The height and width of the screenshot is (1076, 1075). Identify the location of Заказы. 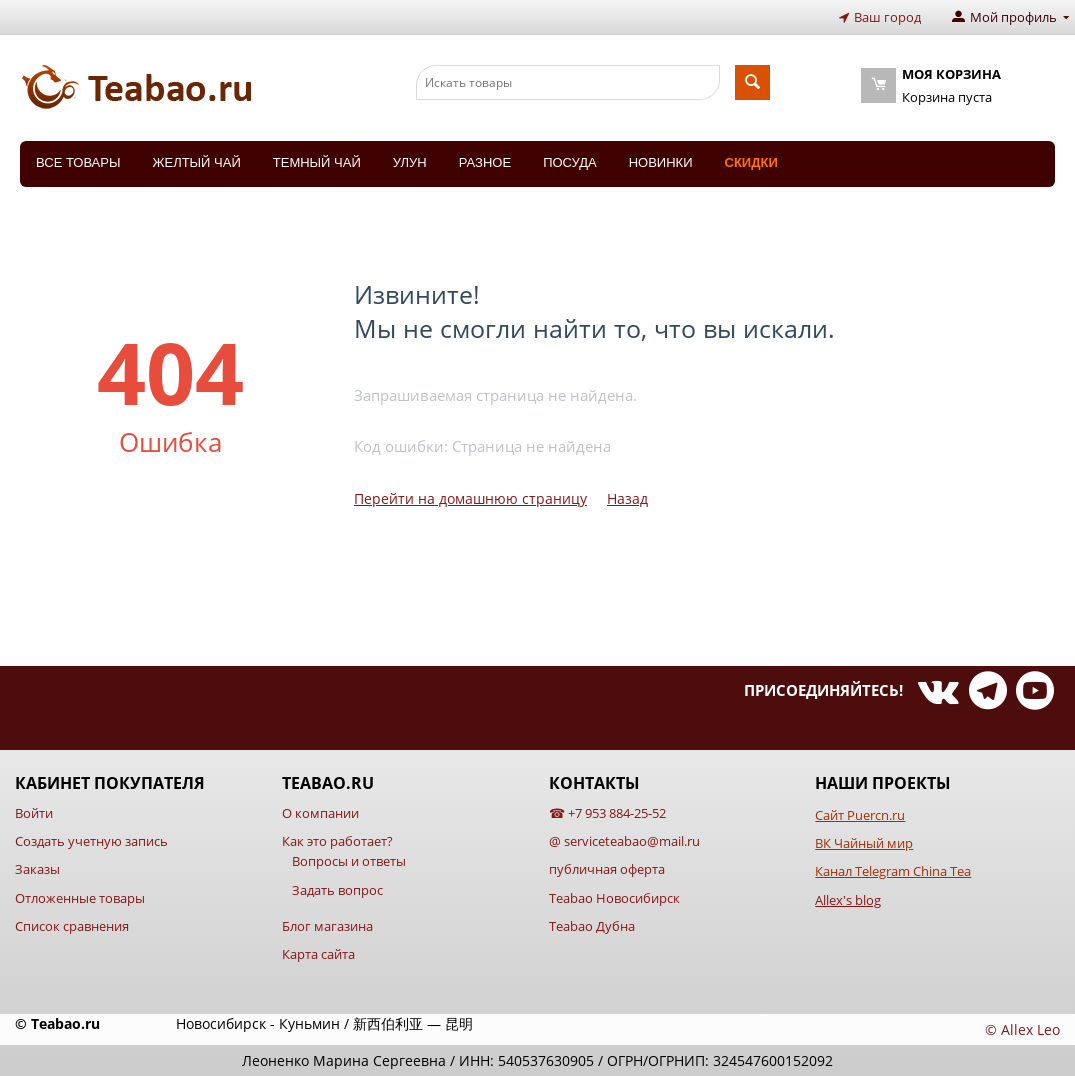
(37, 869).